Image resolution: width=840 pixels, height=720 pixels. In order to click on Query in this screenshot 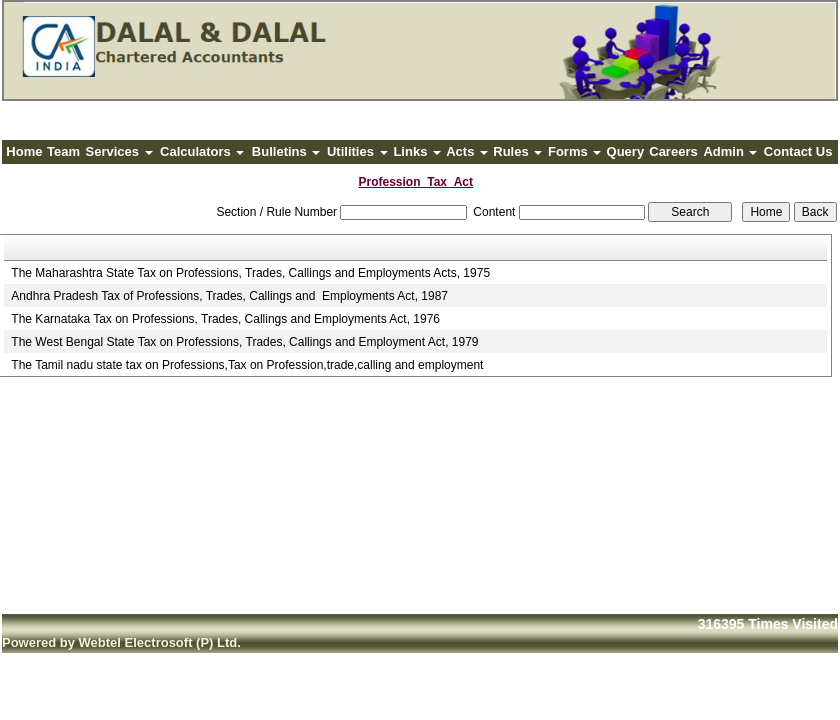, I will do `click(626, 151)`.